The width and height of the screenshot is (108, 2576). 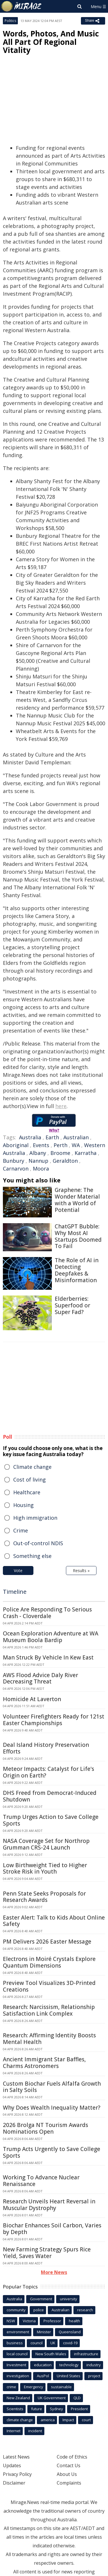 What do you see at coordinates (14, 2483) in the screenshot?
I see `Disclaimer` at bounding box center [14, 2483].